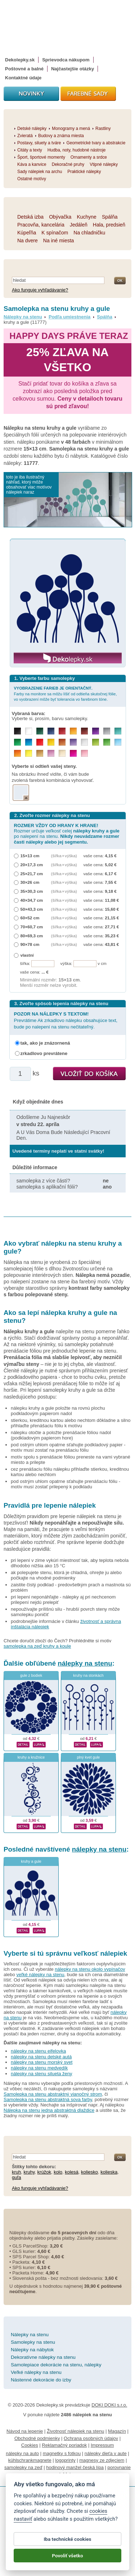  What do you see at coordinates (23, 77) in the screenshot?
I see `Kontaktné údaje` at bounding box center [23, 77].